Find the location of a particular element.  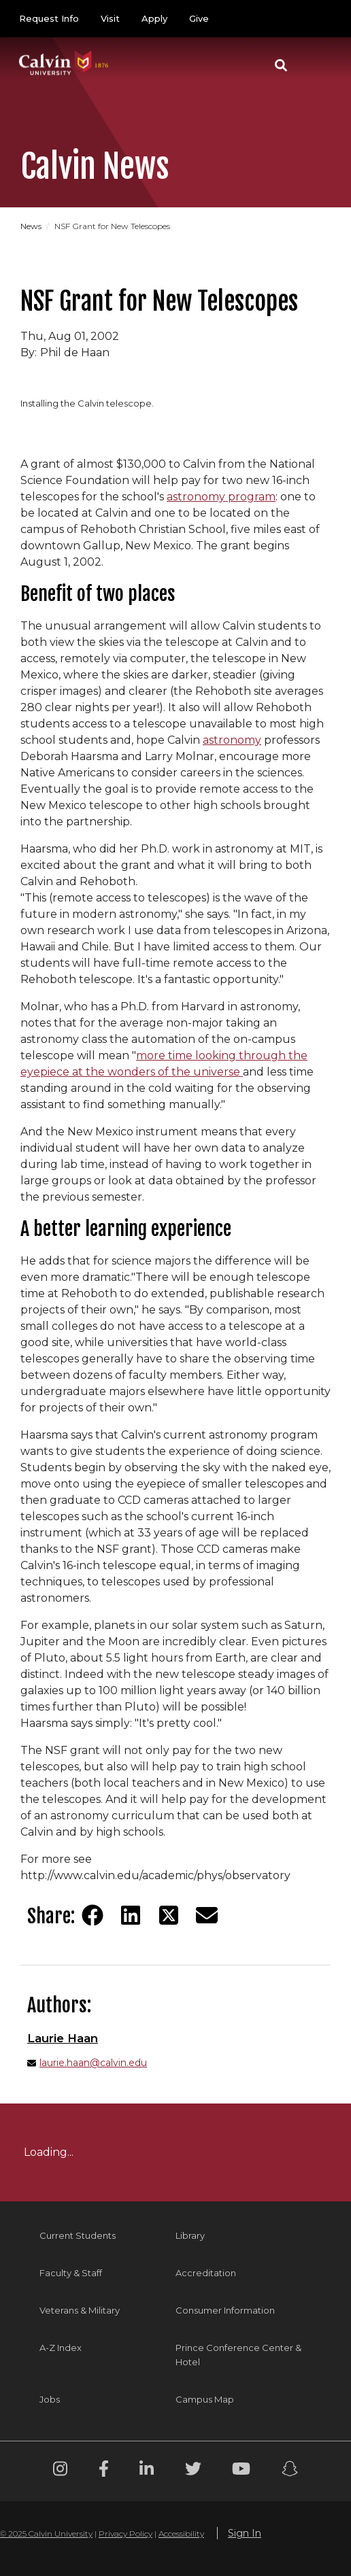

Privacy Policy is located at coordinates (125, 2533).